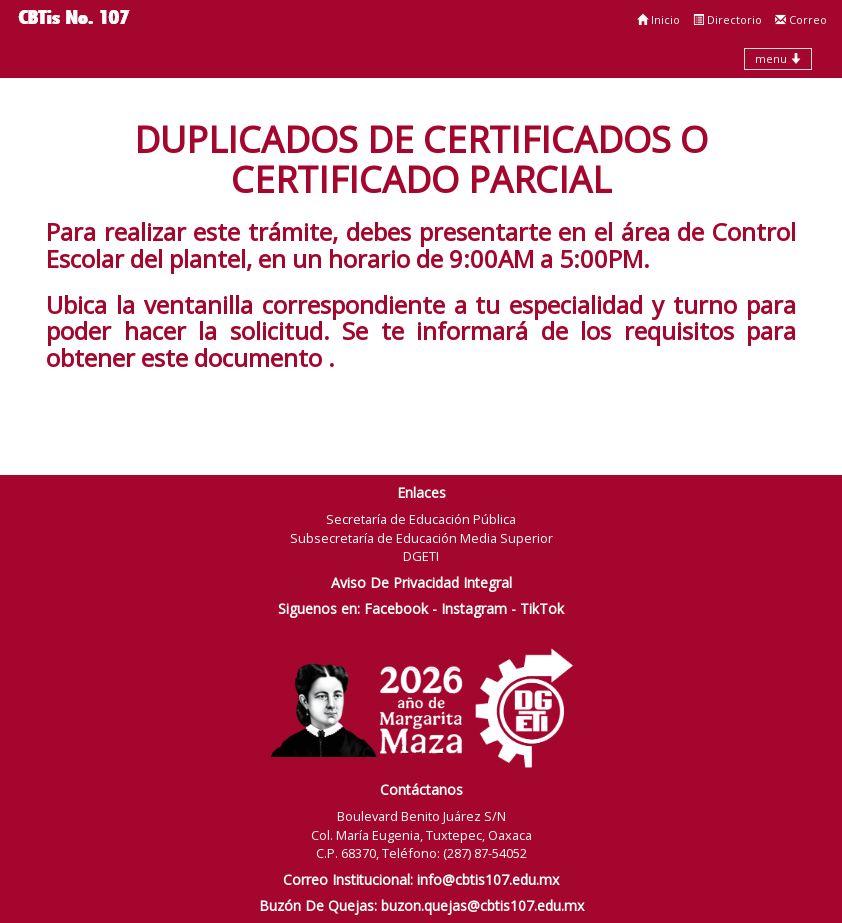  What do you see at coordinates (542, 608) in the screenshot?
I see `TikTok` at bounding box center [542, 608].